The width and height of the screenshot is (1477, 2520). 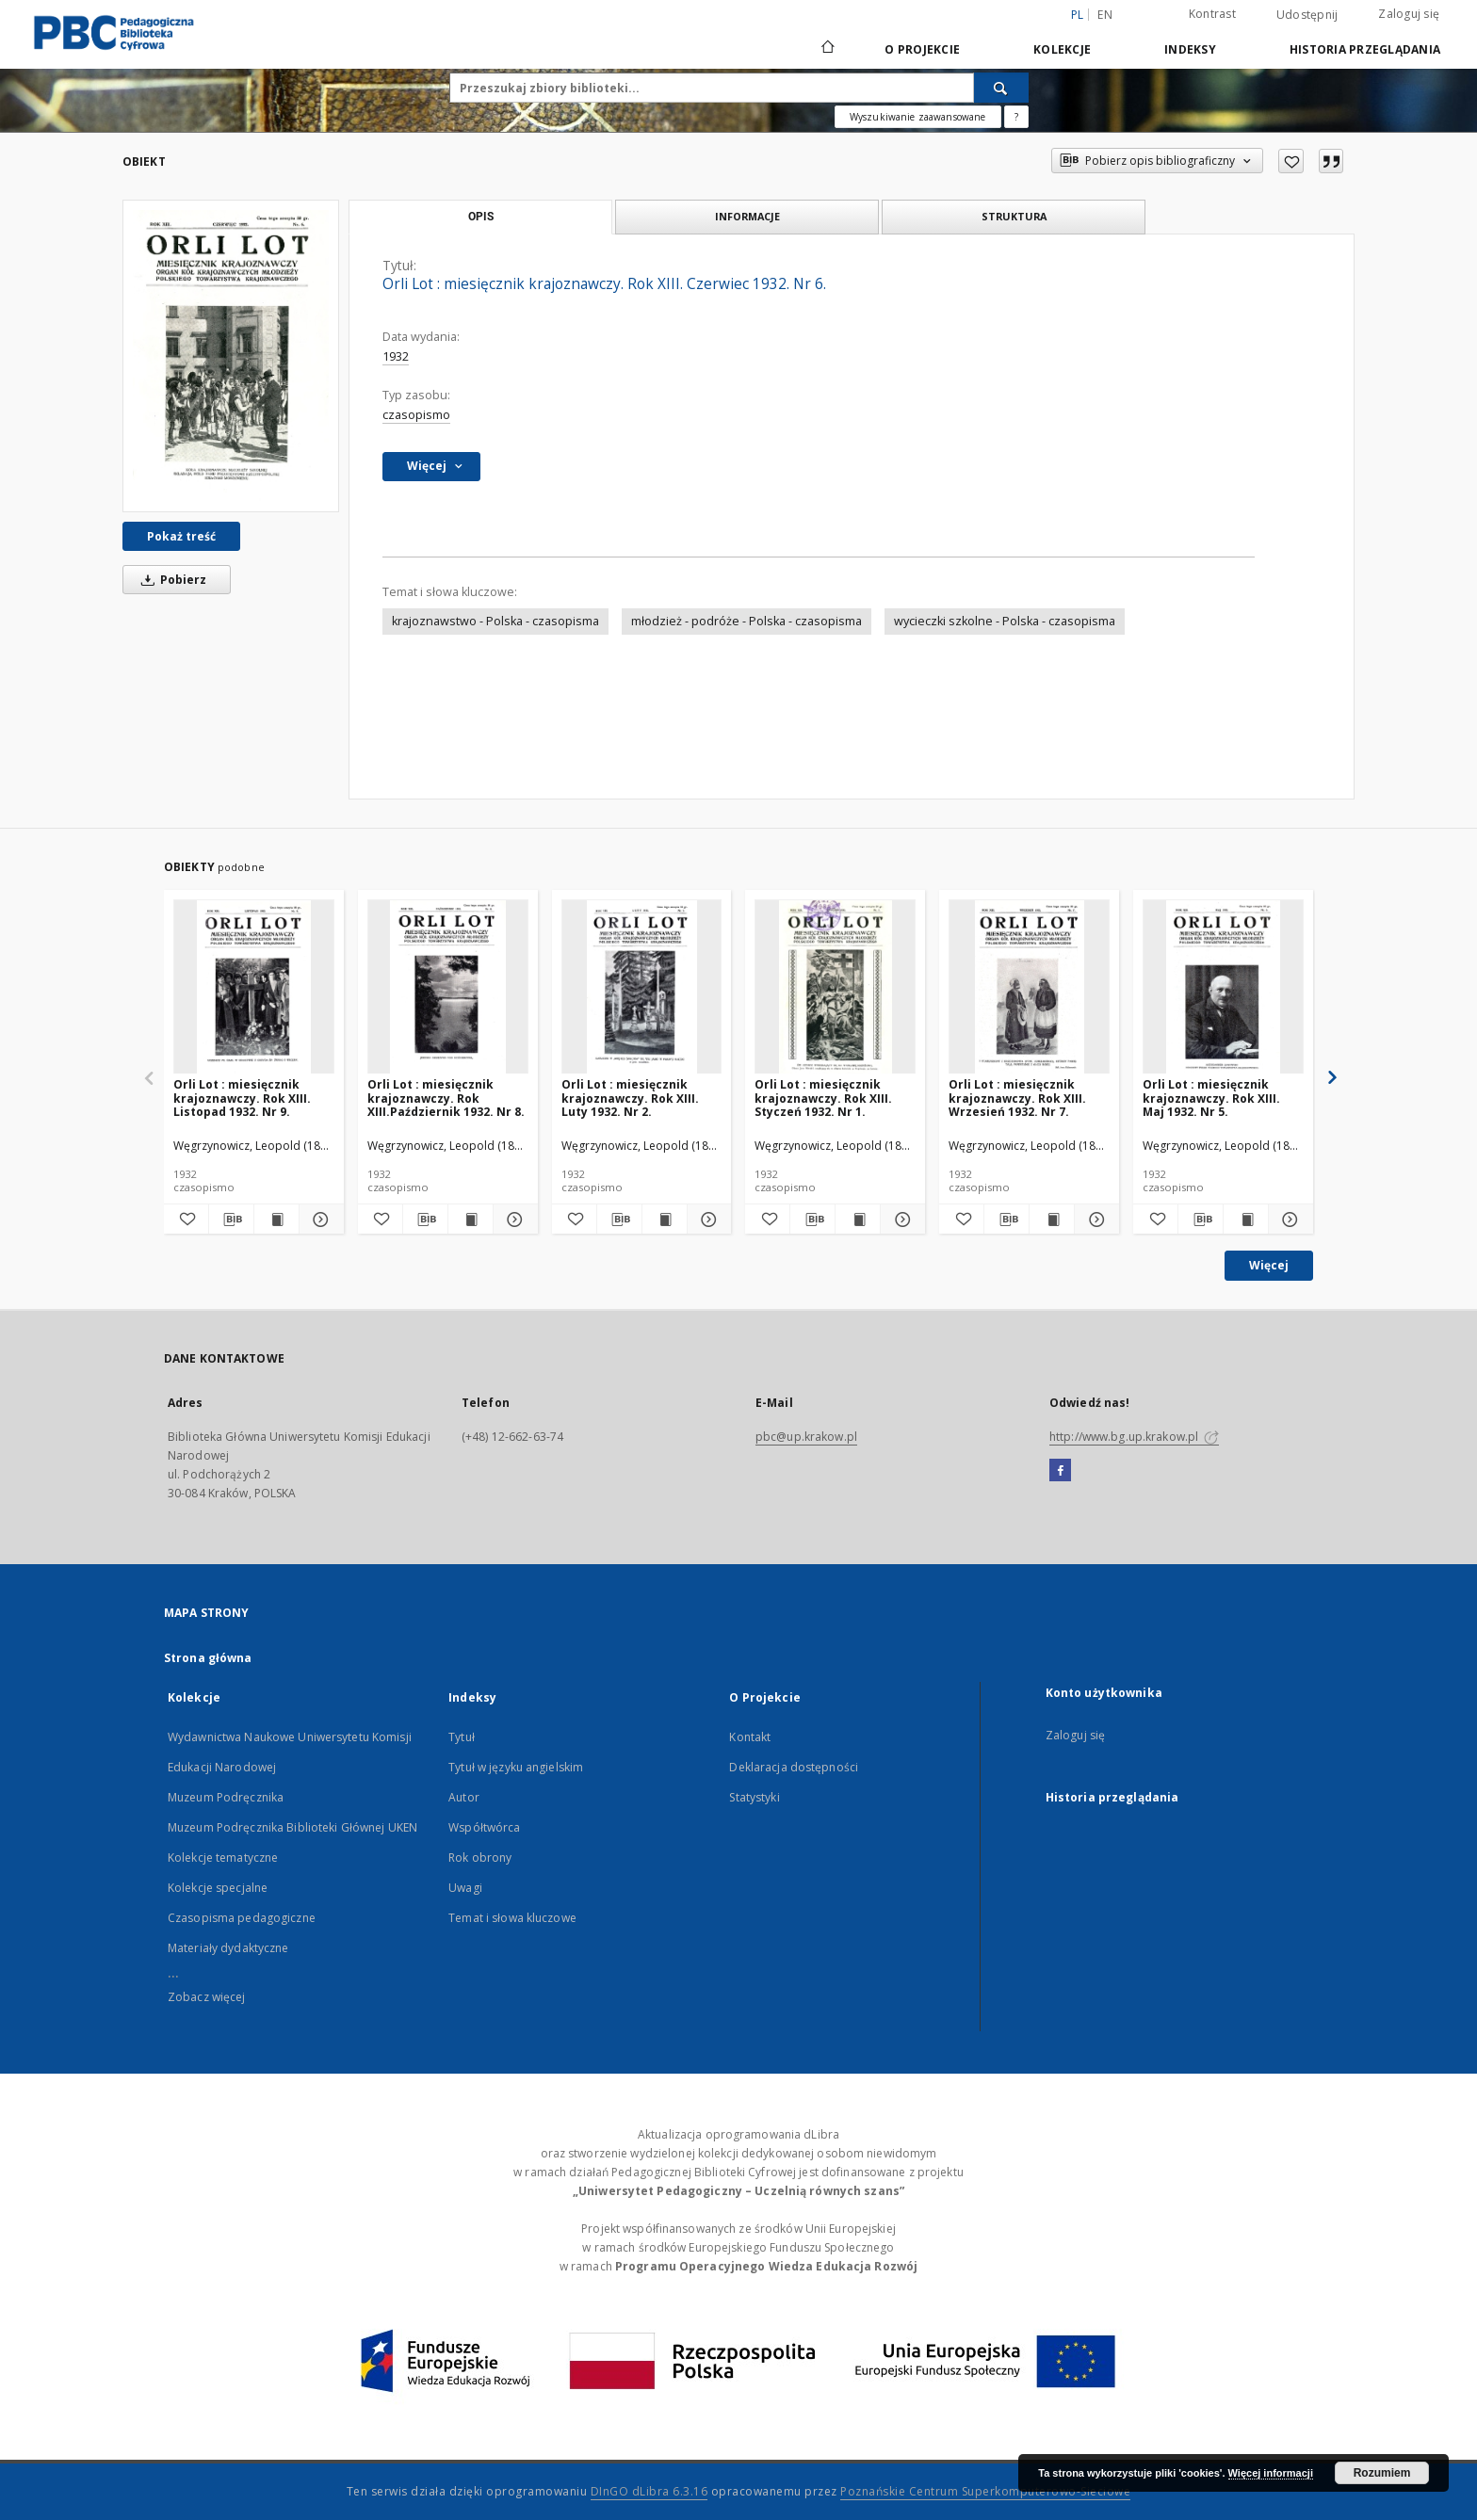 I want to click on [Strona główna], so click(x=826, y=49).